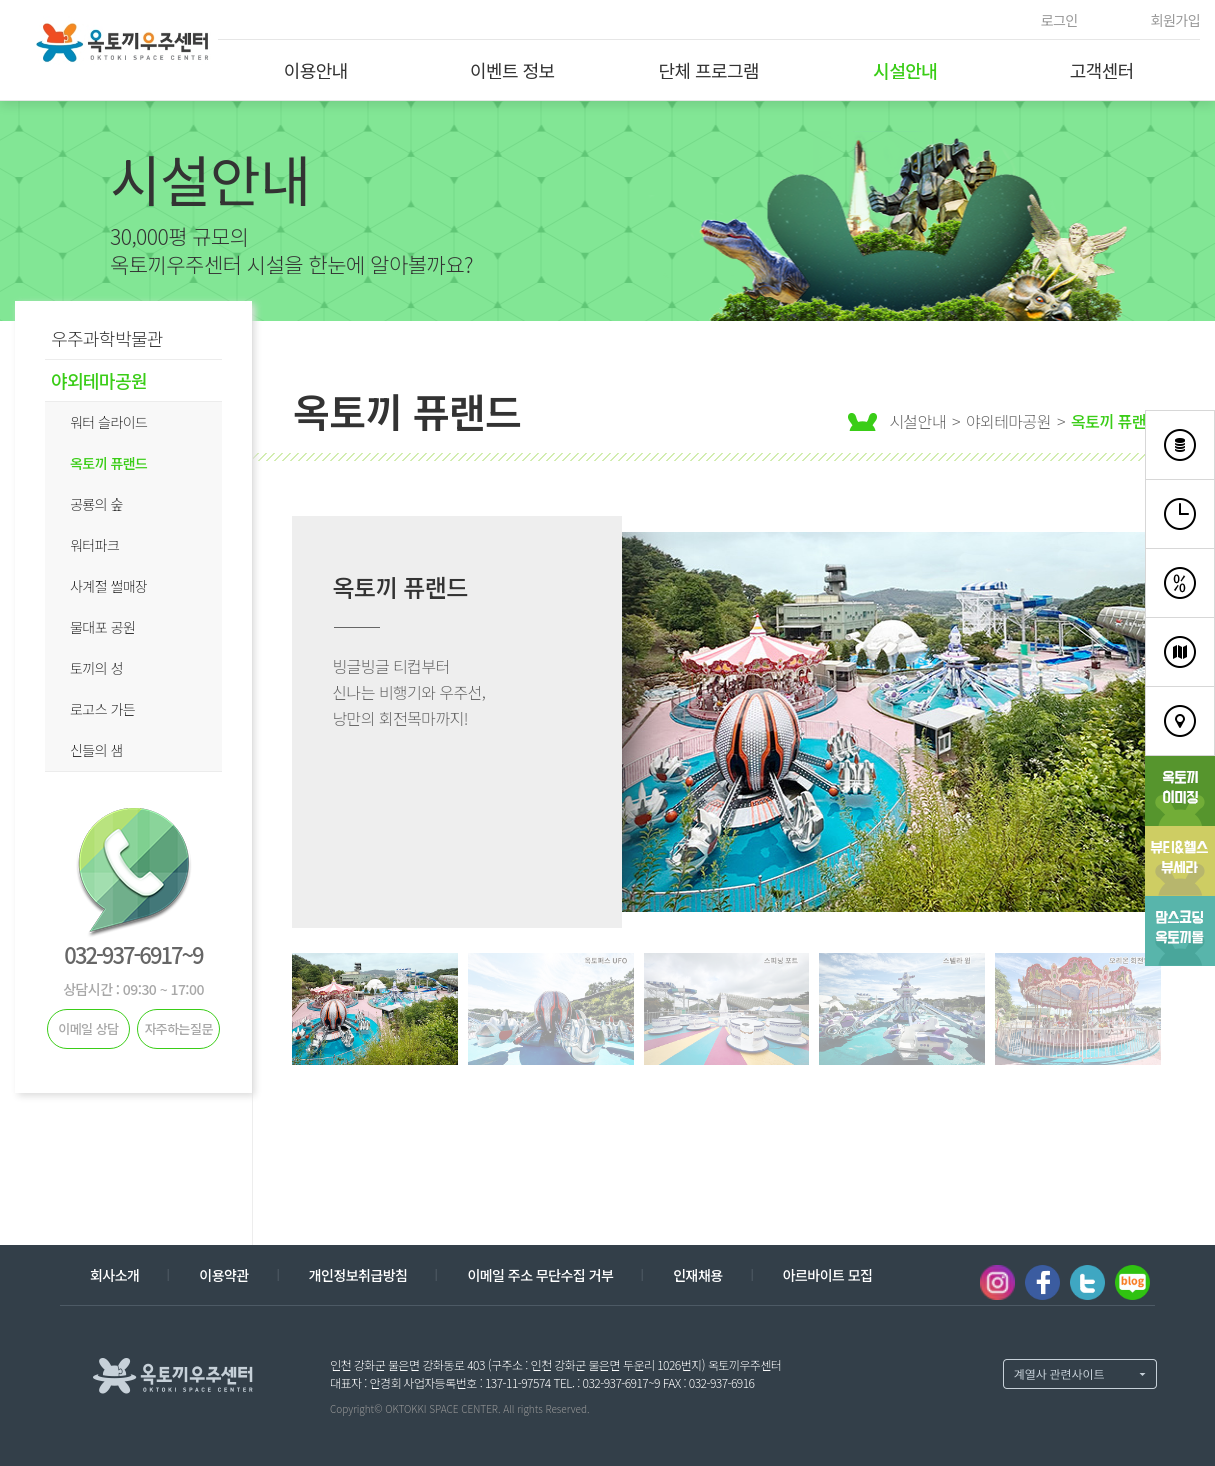 This screenshot has width=1215, height=1466. Describe the element at coordinates (223, 1275) in the screenshot. I see `이용약관` at that location.